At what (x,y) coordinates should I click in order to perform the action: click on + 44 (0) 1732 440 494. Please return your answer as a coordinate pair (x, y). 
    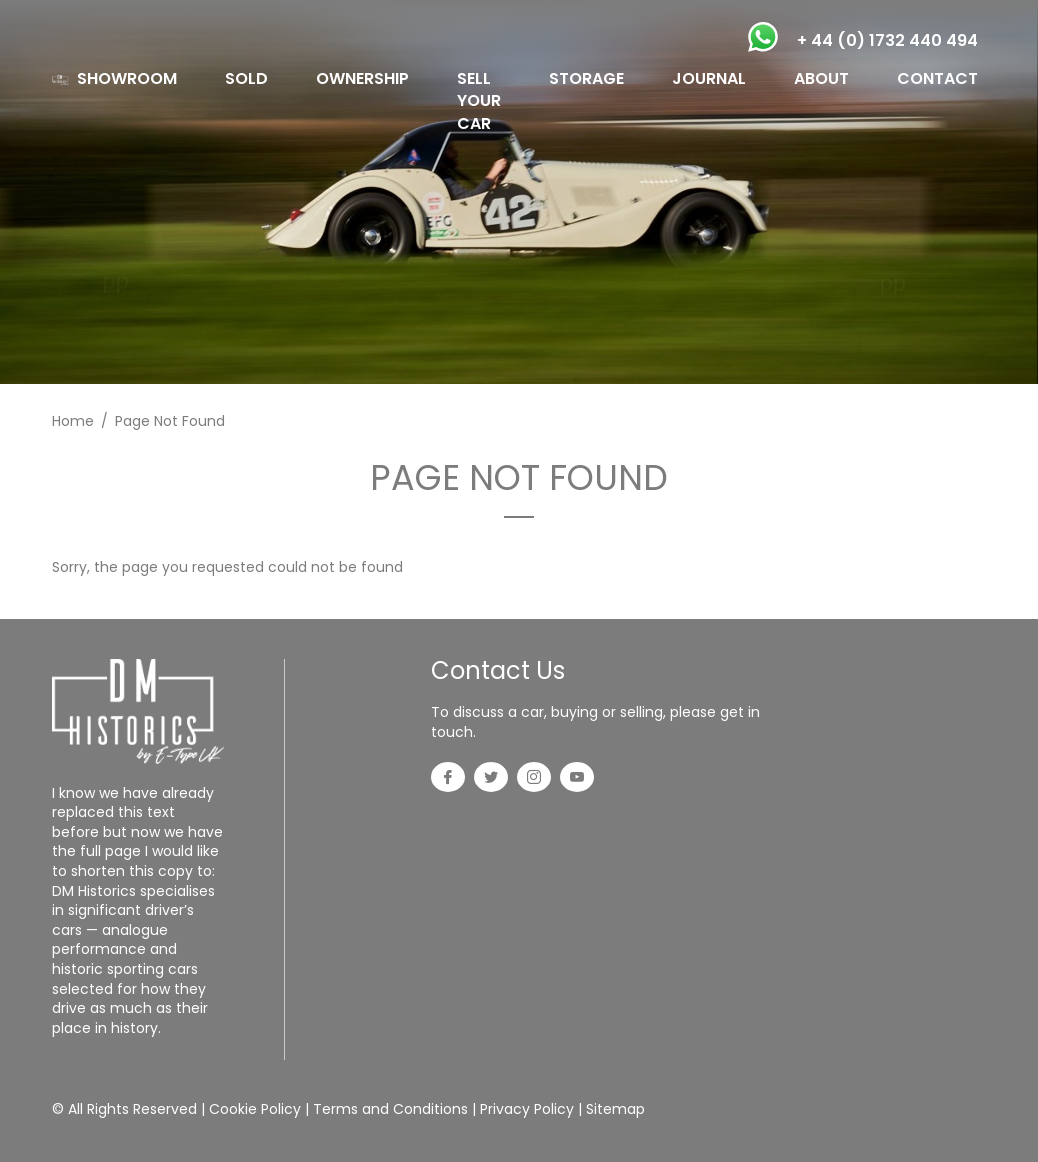
    Looking at the image, I should click on (887, 40).